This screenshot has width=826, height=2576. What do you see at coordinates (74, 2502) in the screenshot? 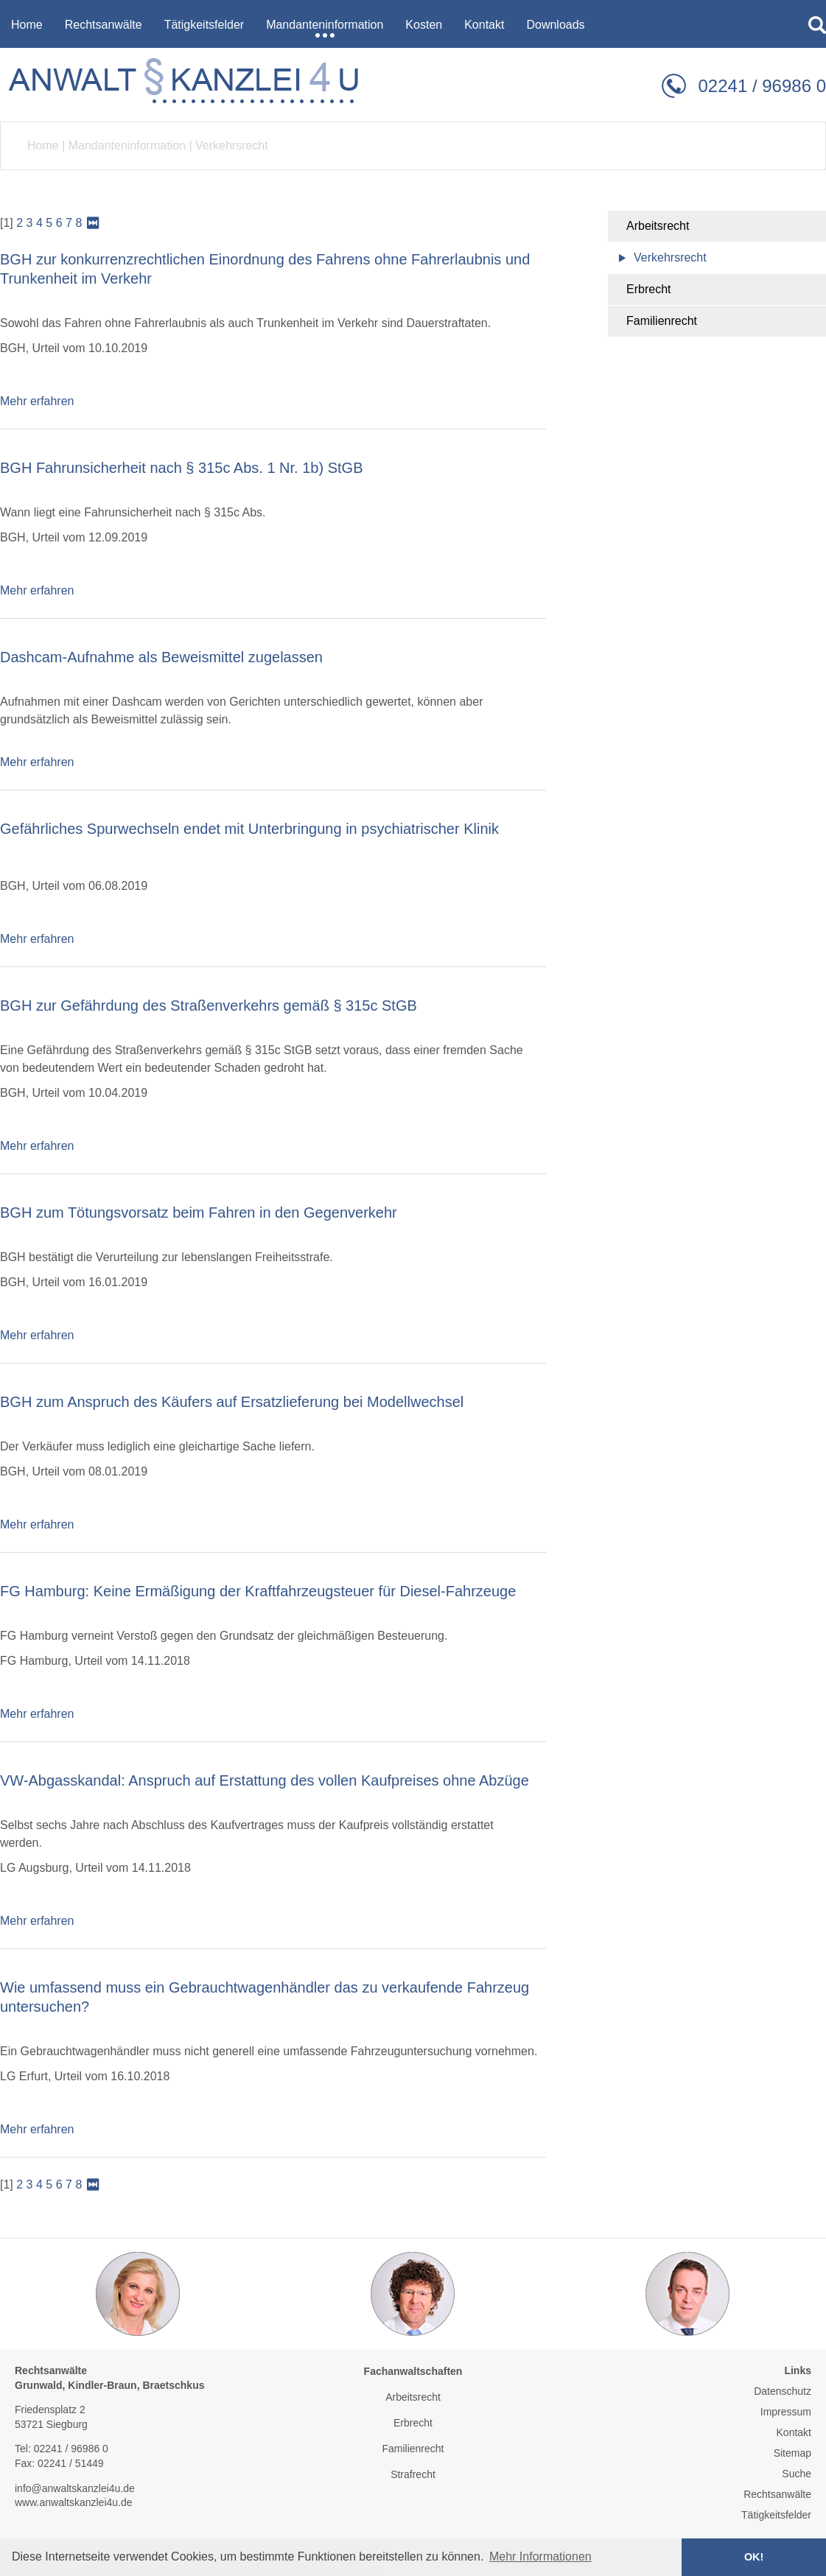
I see `www.anwaltskanzlei4u.de` at bounding box center [74, 2502].